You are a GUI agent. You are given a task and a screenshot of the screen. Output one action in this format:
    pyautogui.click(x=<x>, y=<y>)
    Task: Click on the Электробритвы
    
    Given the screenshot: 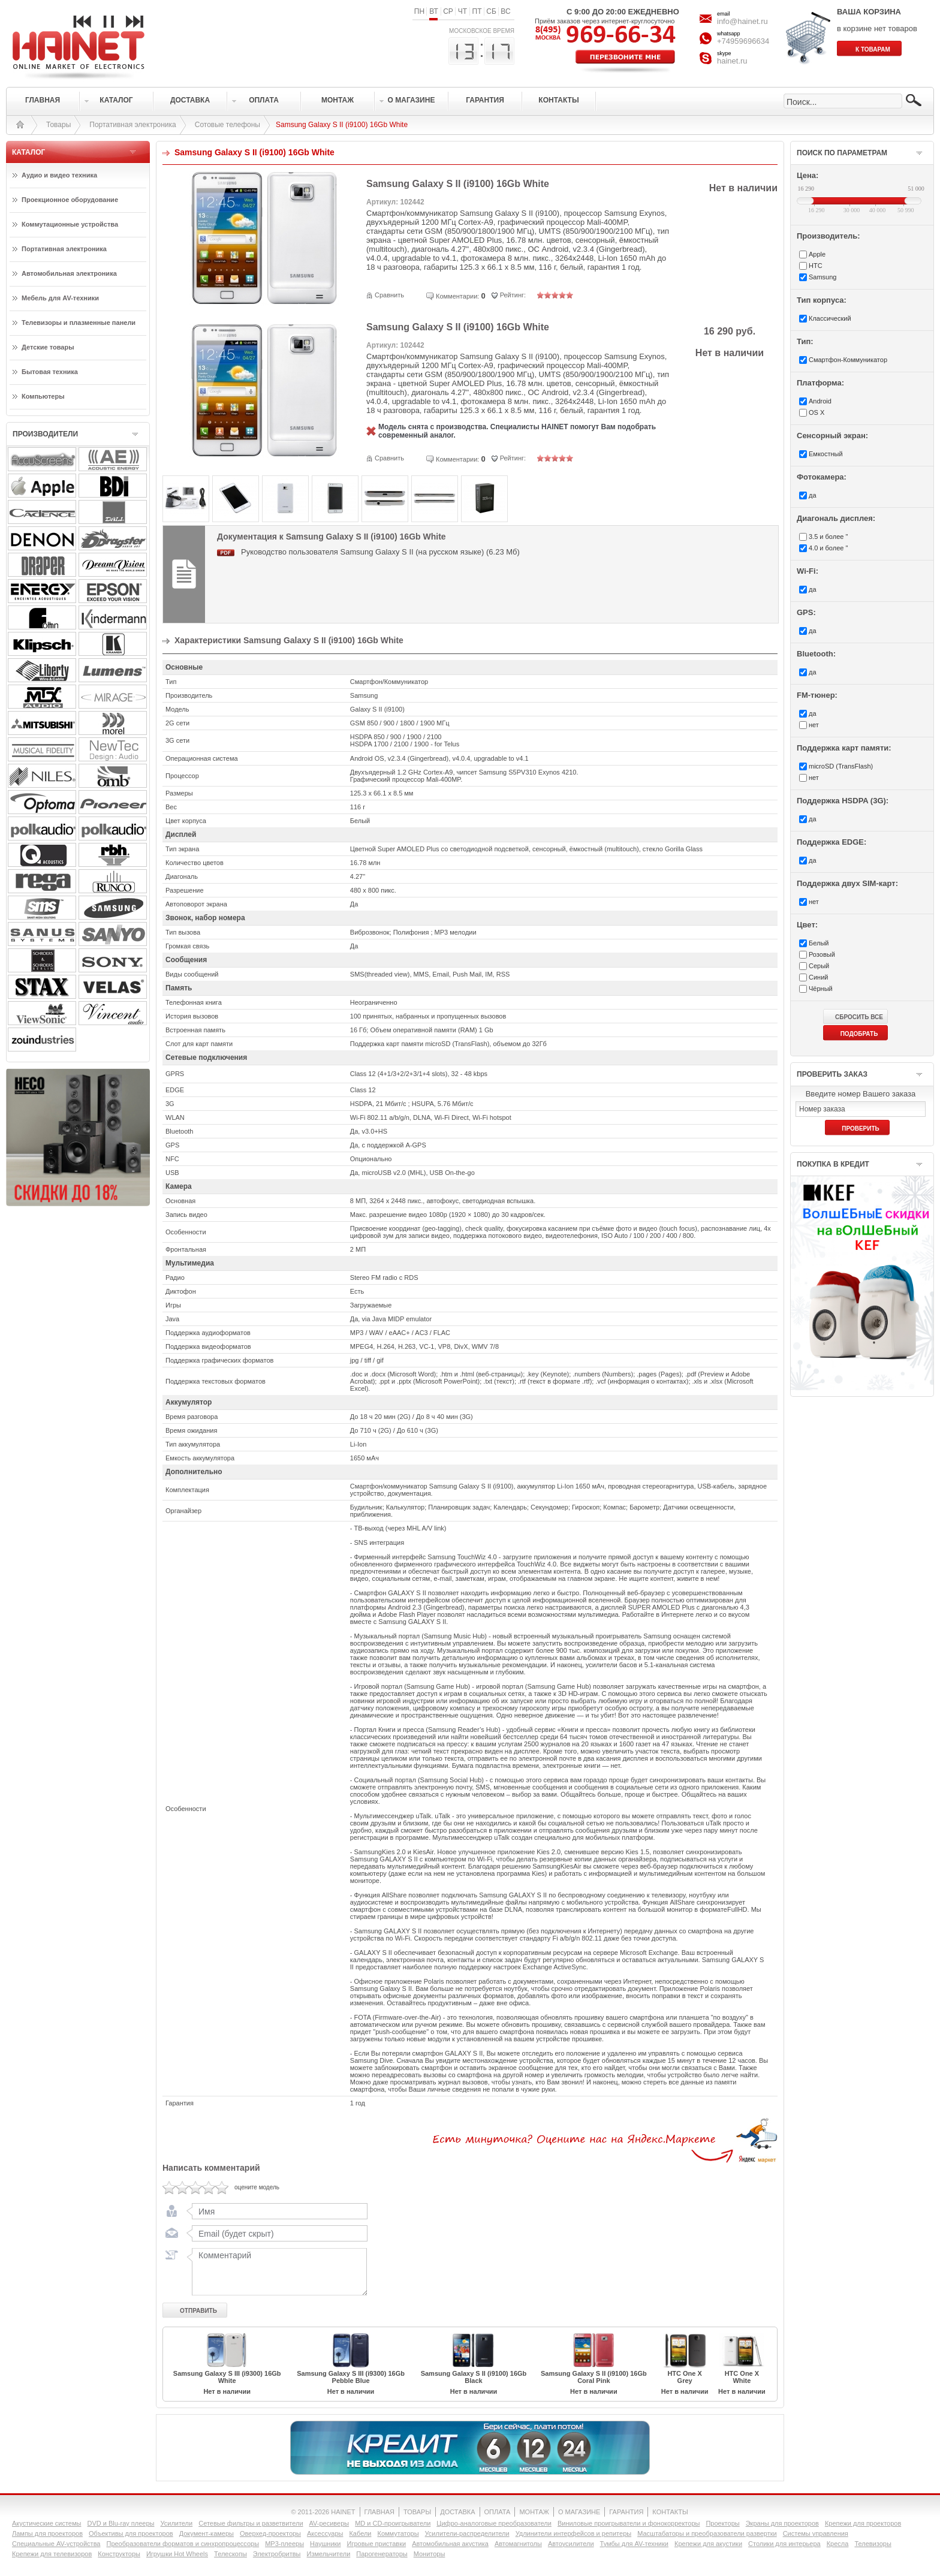 What is the action you would take?
    pyautogui.click(x=277, y=2553)
    